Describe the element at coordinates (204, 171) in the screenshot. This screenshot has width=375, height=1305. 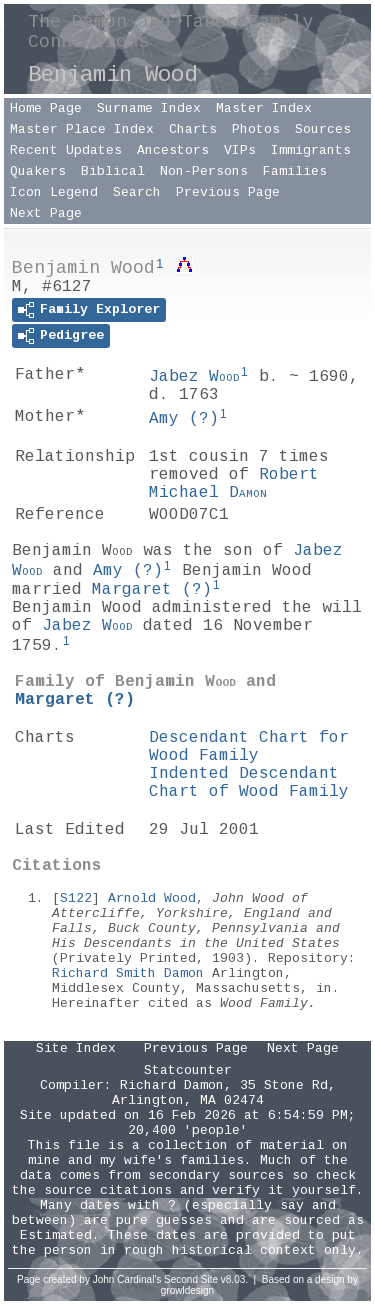
I see `Non-Persons` at that location.